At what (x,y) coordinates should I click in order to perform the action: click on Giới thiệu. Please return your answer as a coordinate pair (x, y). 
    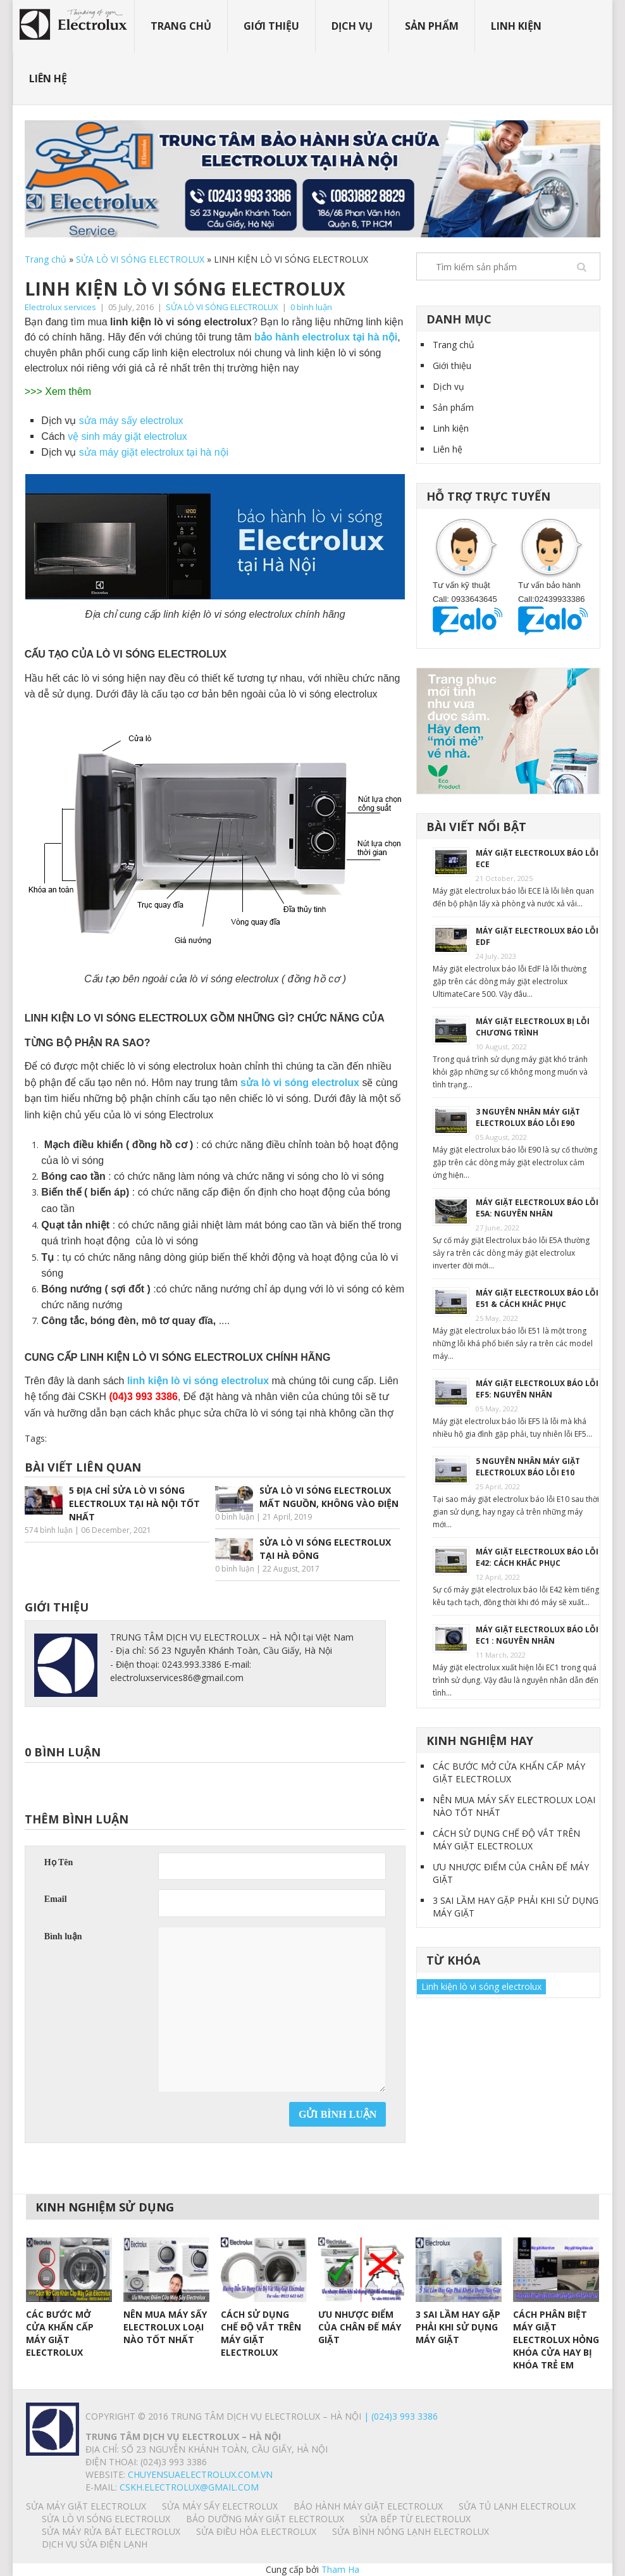
    Looking at the image, I should click on (271, 26).